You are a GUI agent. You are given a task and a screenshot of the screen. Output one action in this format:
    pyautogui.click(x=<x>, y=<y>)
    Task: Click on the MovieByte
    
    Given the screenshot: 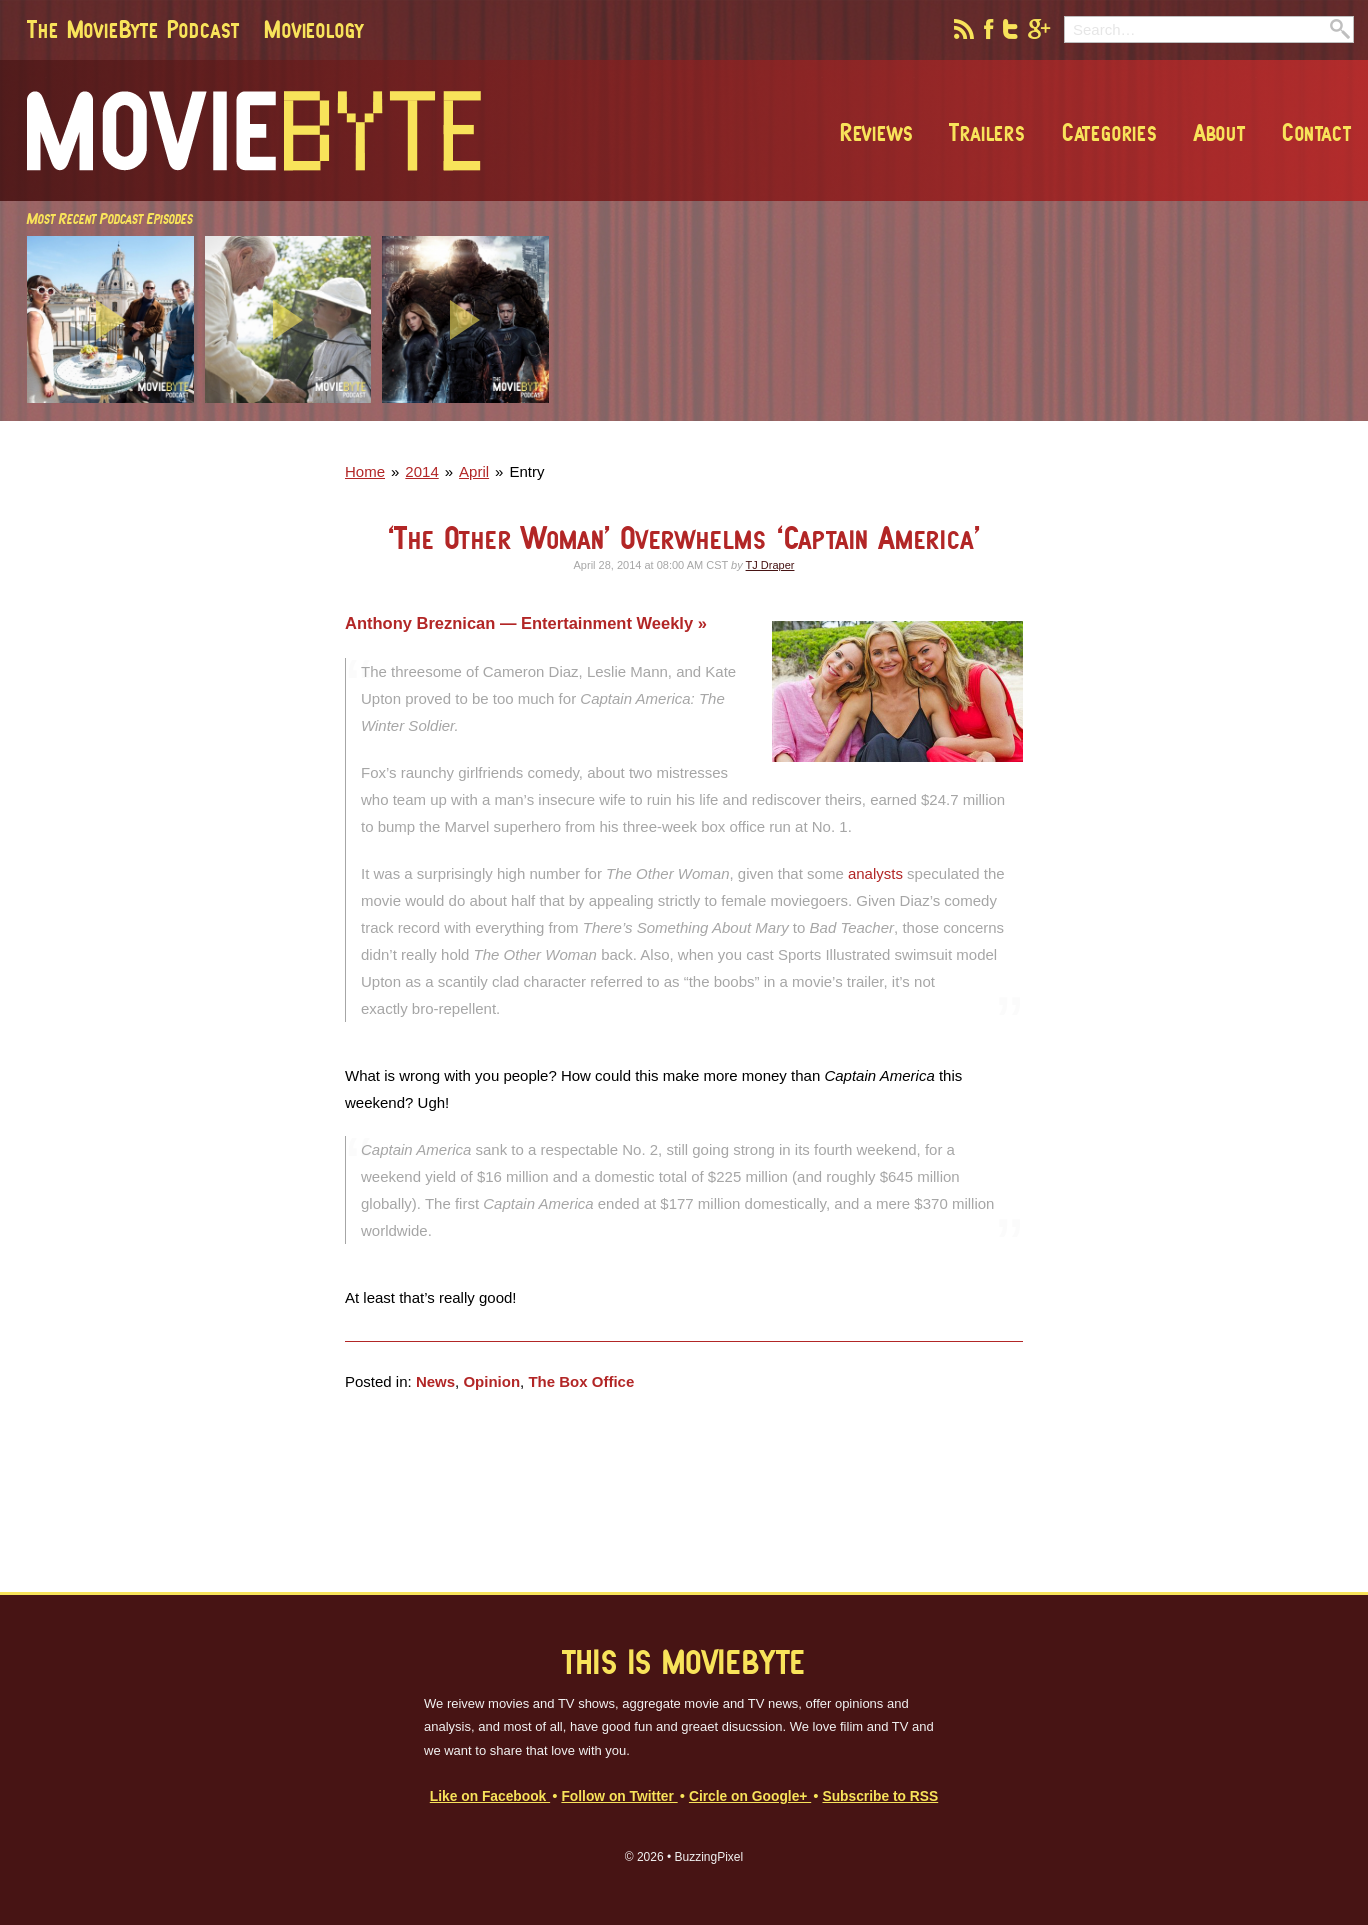 What is the action you would take?
    pyautogui.click(x=254, y=131)
    